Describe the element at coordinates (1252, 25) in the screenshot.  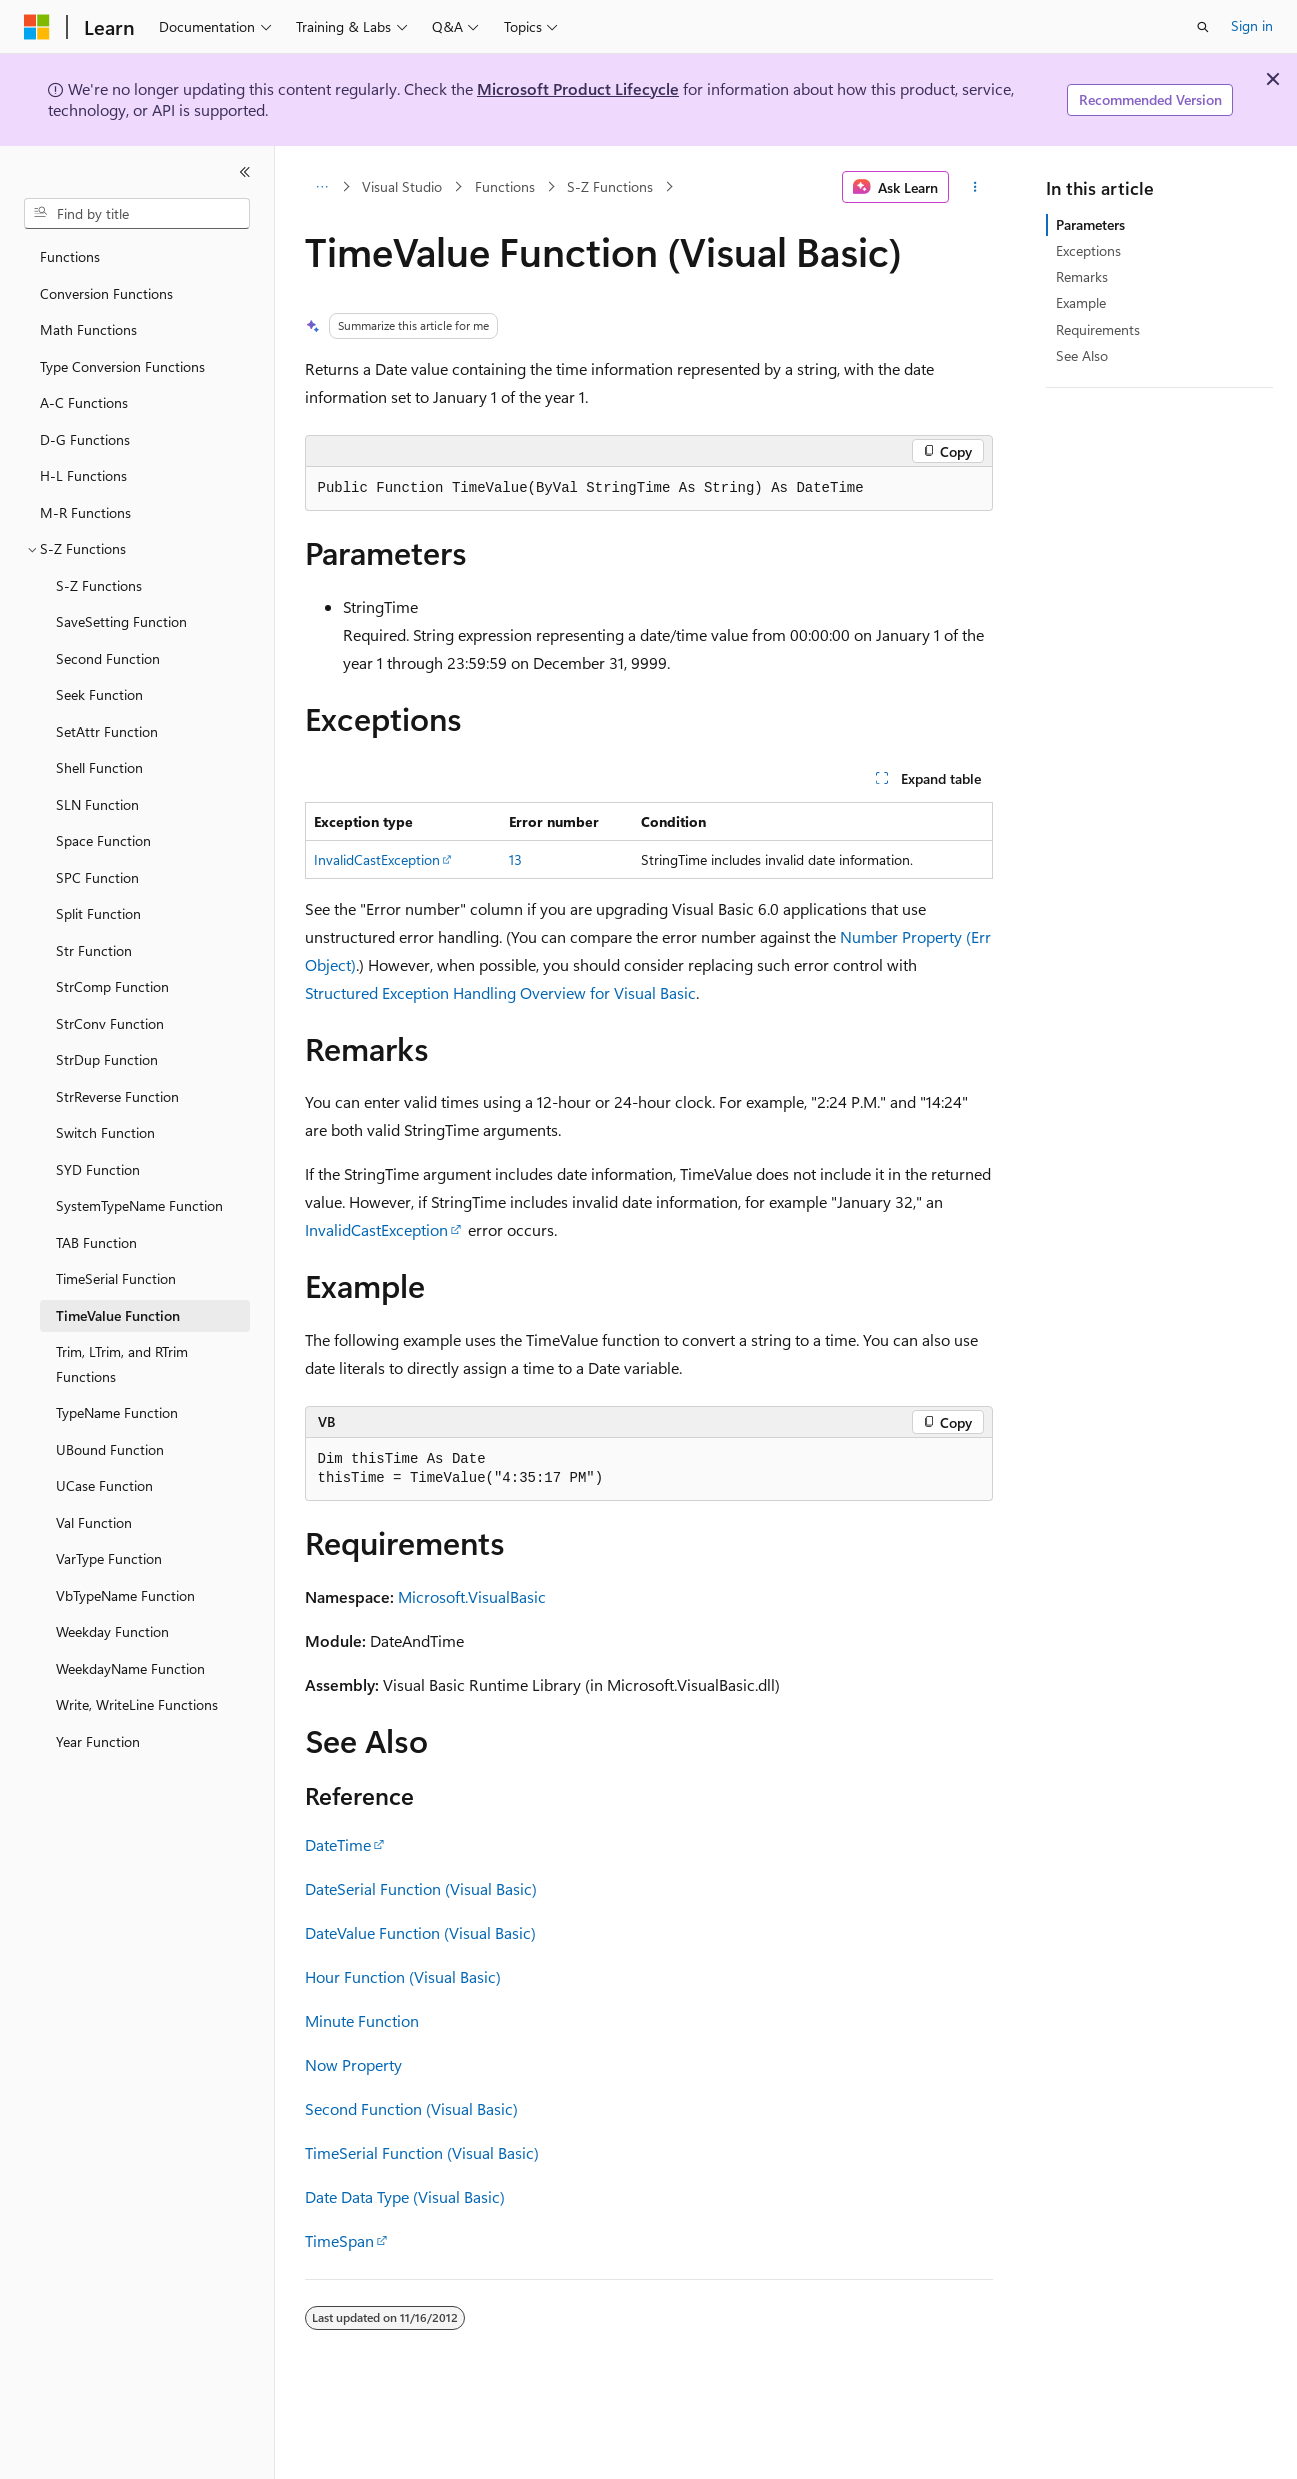
I see `Sign in` at that location.